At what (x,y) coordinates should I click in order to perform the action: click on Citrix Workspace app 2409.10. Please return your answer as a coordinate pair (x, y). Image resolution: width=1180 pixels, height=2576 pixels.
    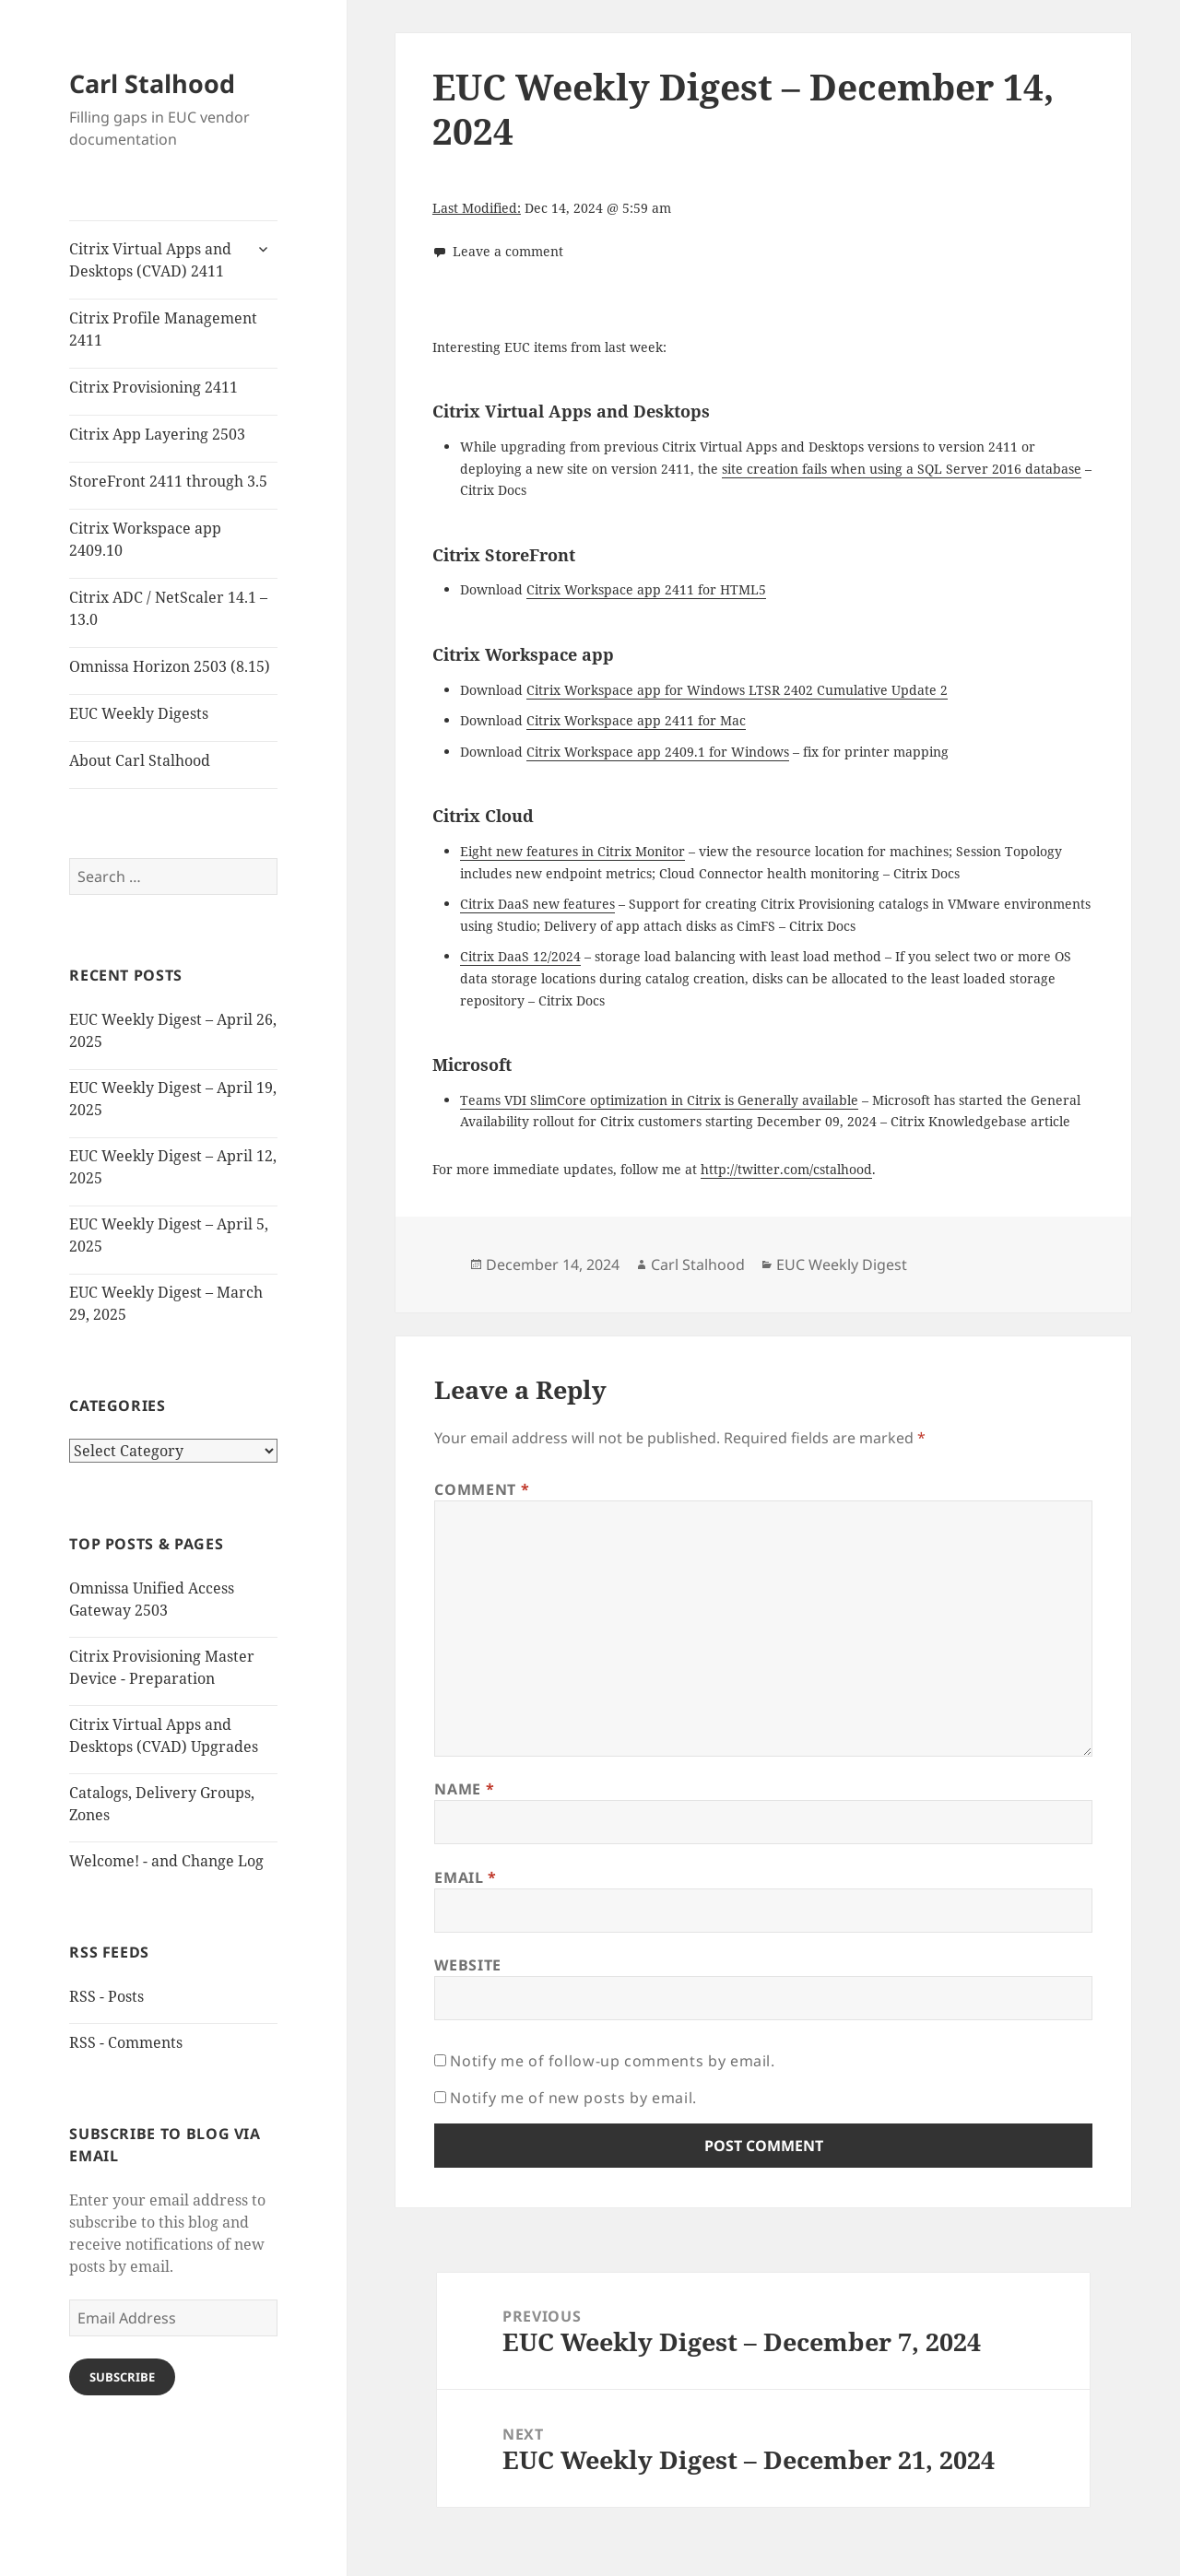
    Looking at the image, I should click on (145, 539).